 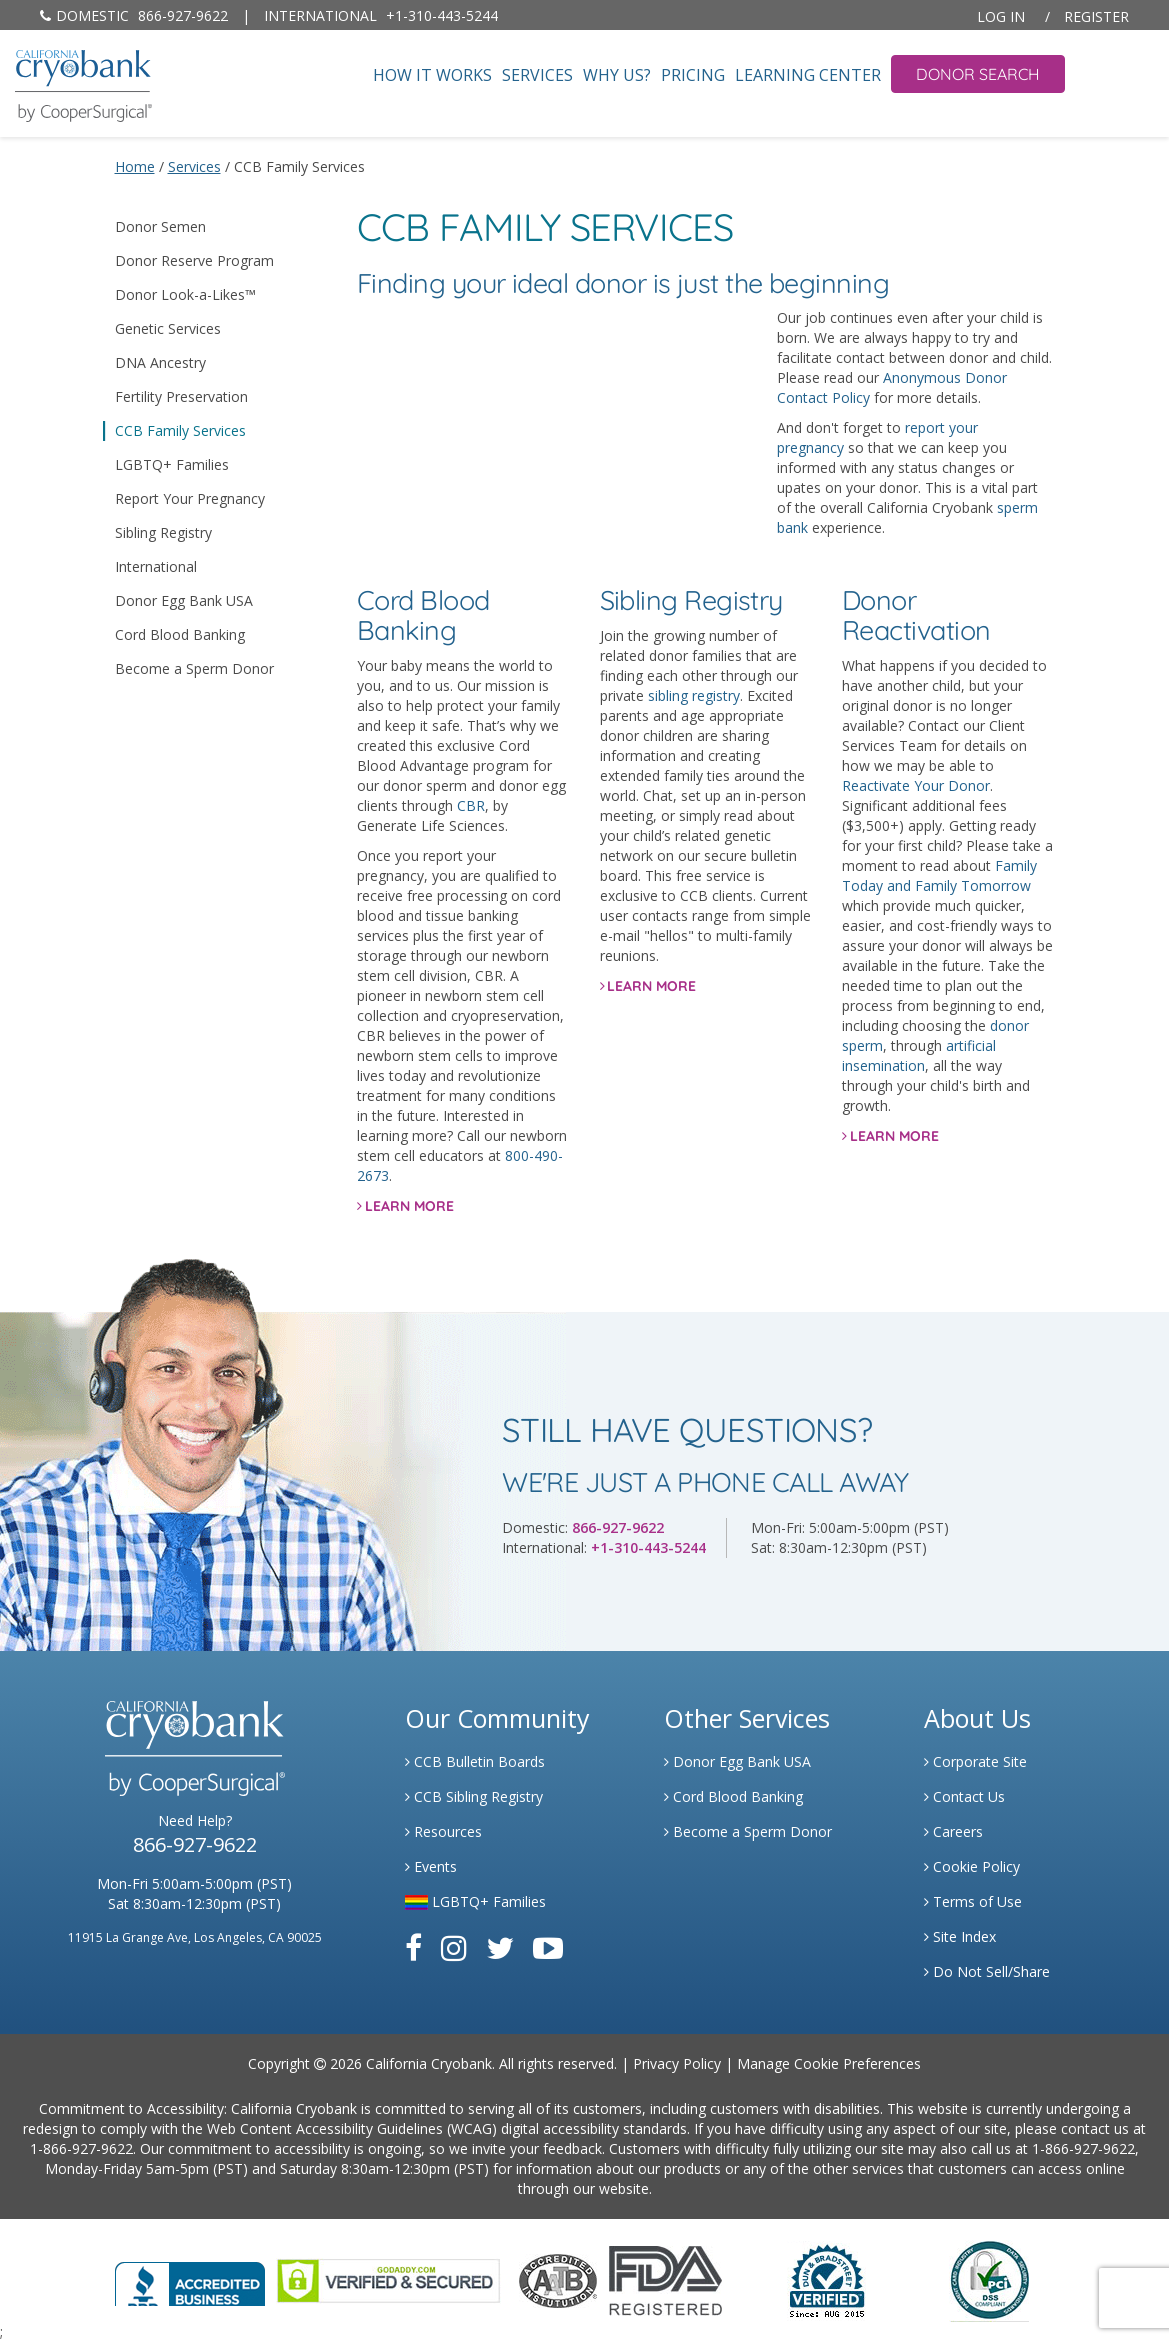 What do you see at coordinates (409, 1206) in the screenshot?
I see `LEARN MORE` at bounding box center [409, 1206].